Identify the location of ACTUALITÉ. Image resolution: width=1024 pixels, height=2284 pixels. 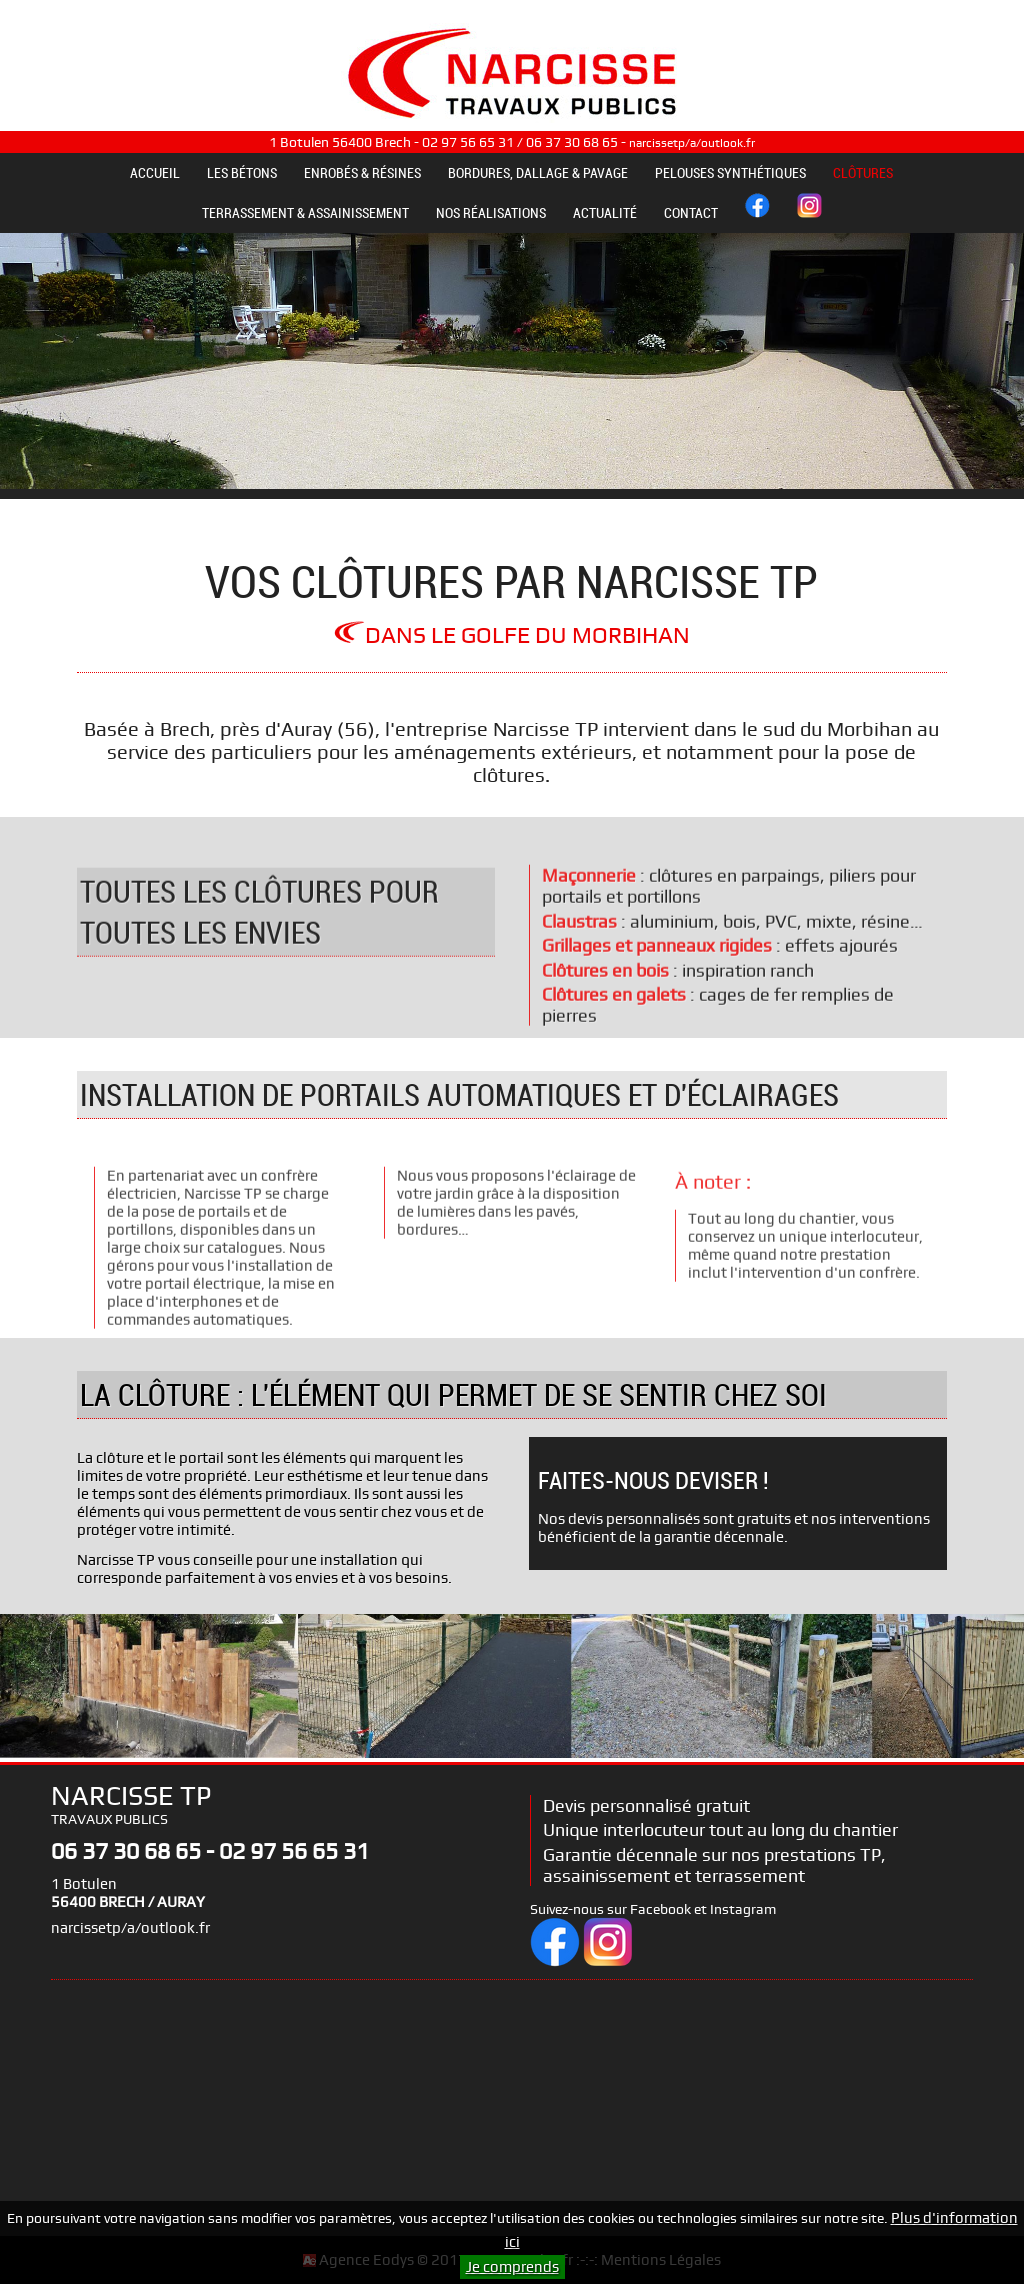
(605, 213).